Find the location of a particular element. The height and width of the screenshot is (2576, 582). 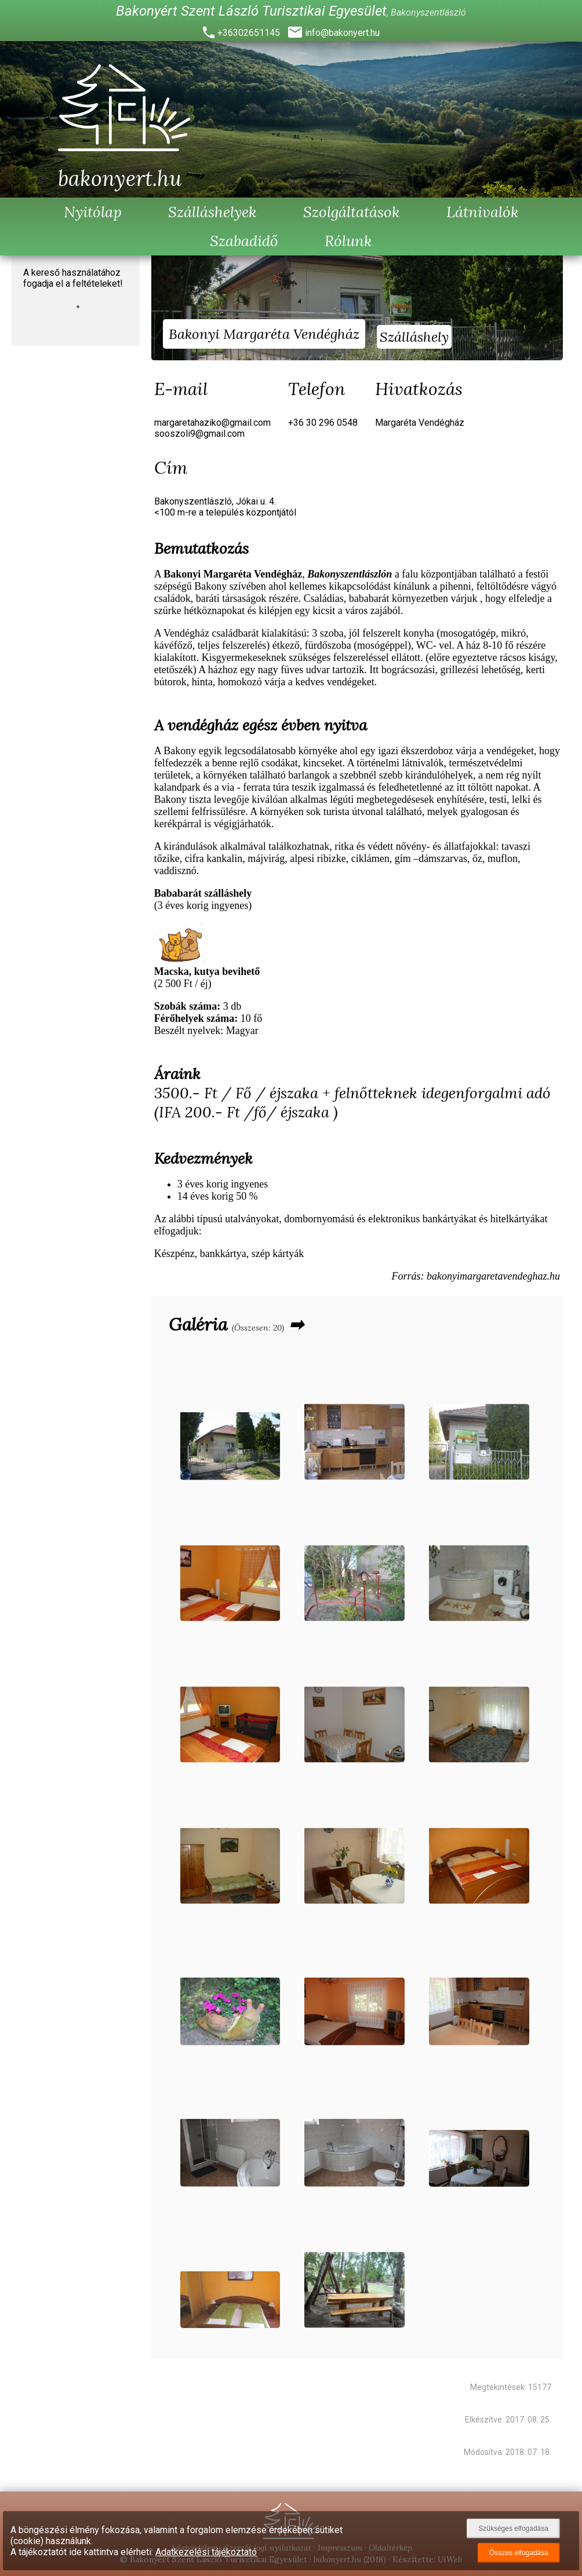

Bakonyszentlászló is located at coordinates (428, 12).